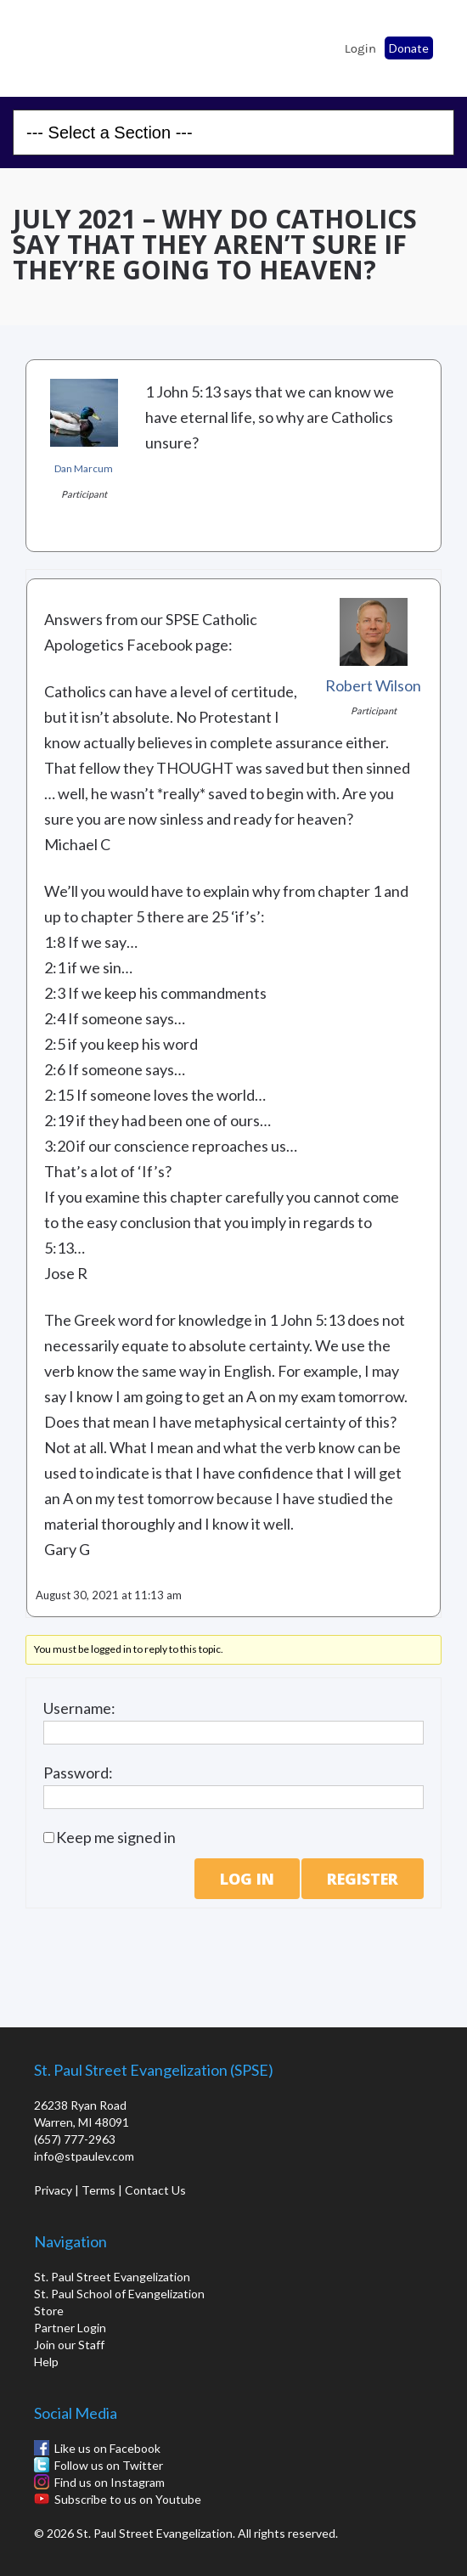 This screenshot has height=2576, width=467. I want to click on Subscribe to us on Youtube, so click(127, 2499).